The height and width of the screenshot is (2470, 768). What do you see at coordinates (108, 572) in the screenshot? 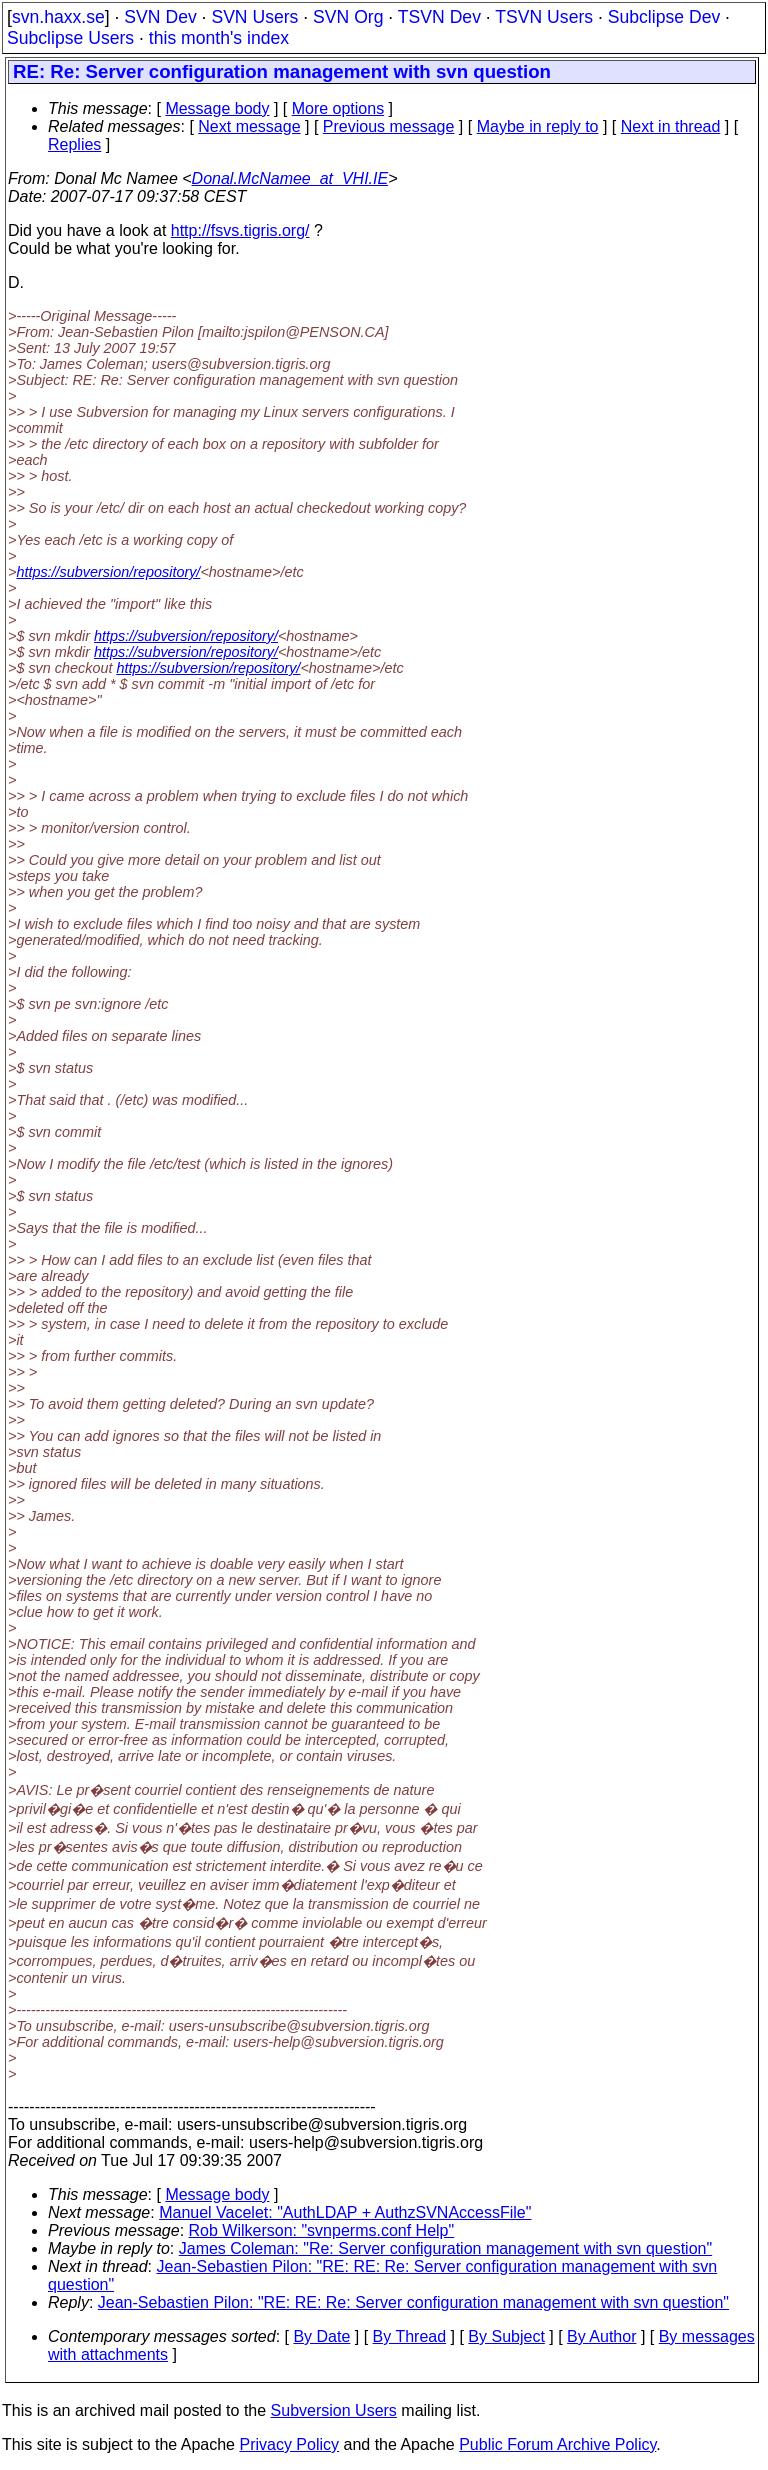
I see `https://subversion/repository/` at bounding box center [108, 572].